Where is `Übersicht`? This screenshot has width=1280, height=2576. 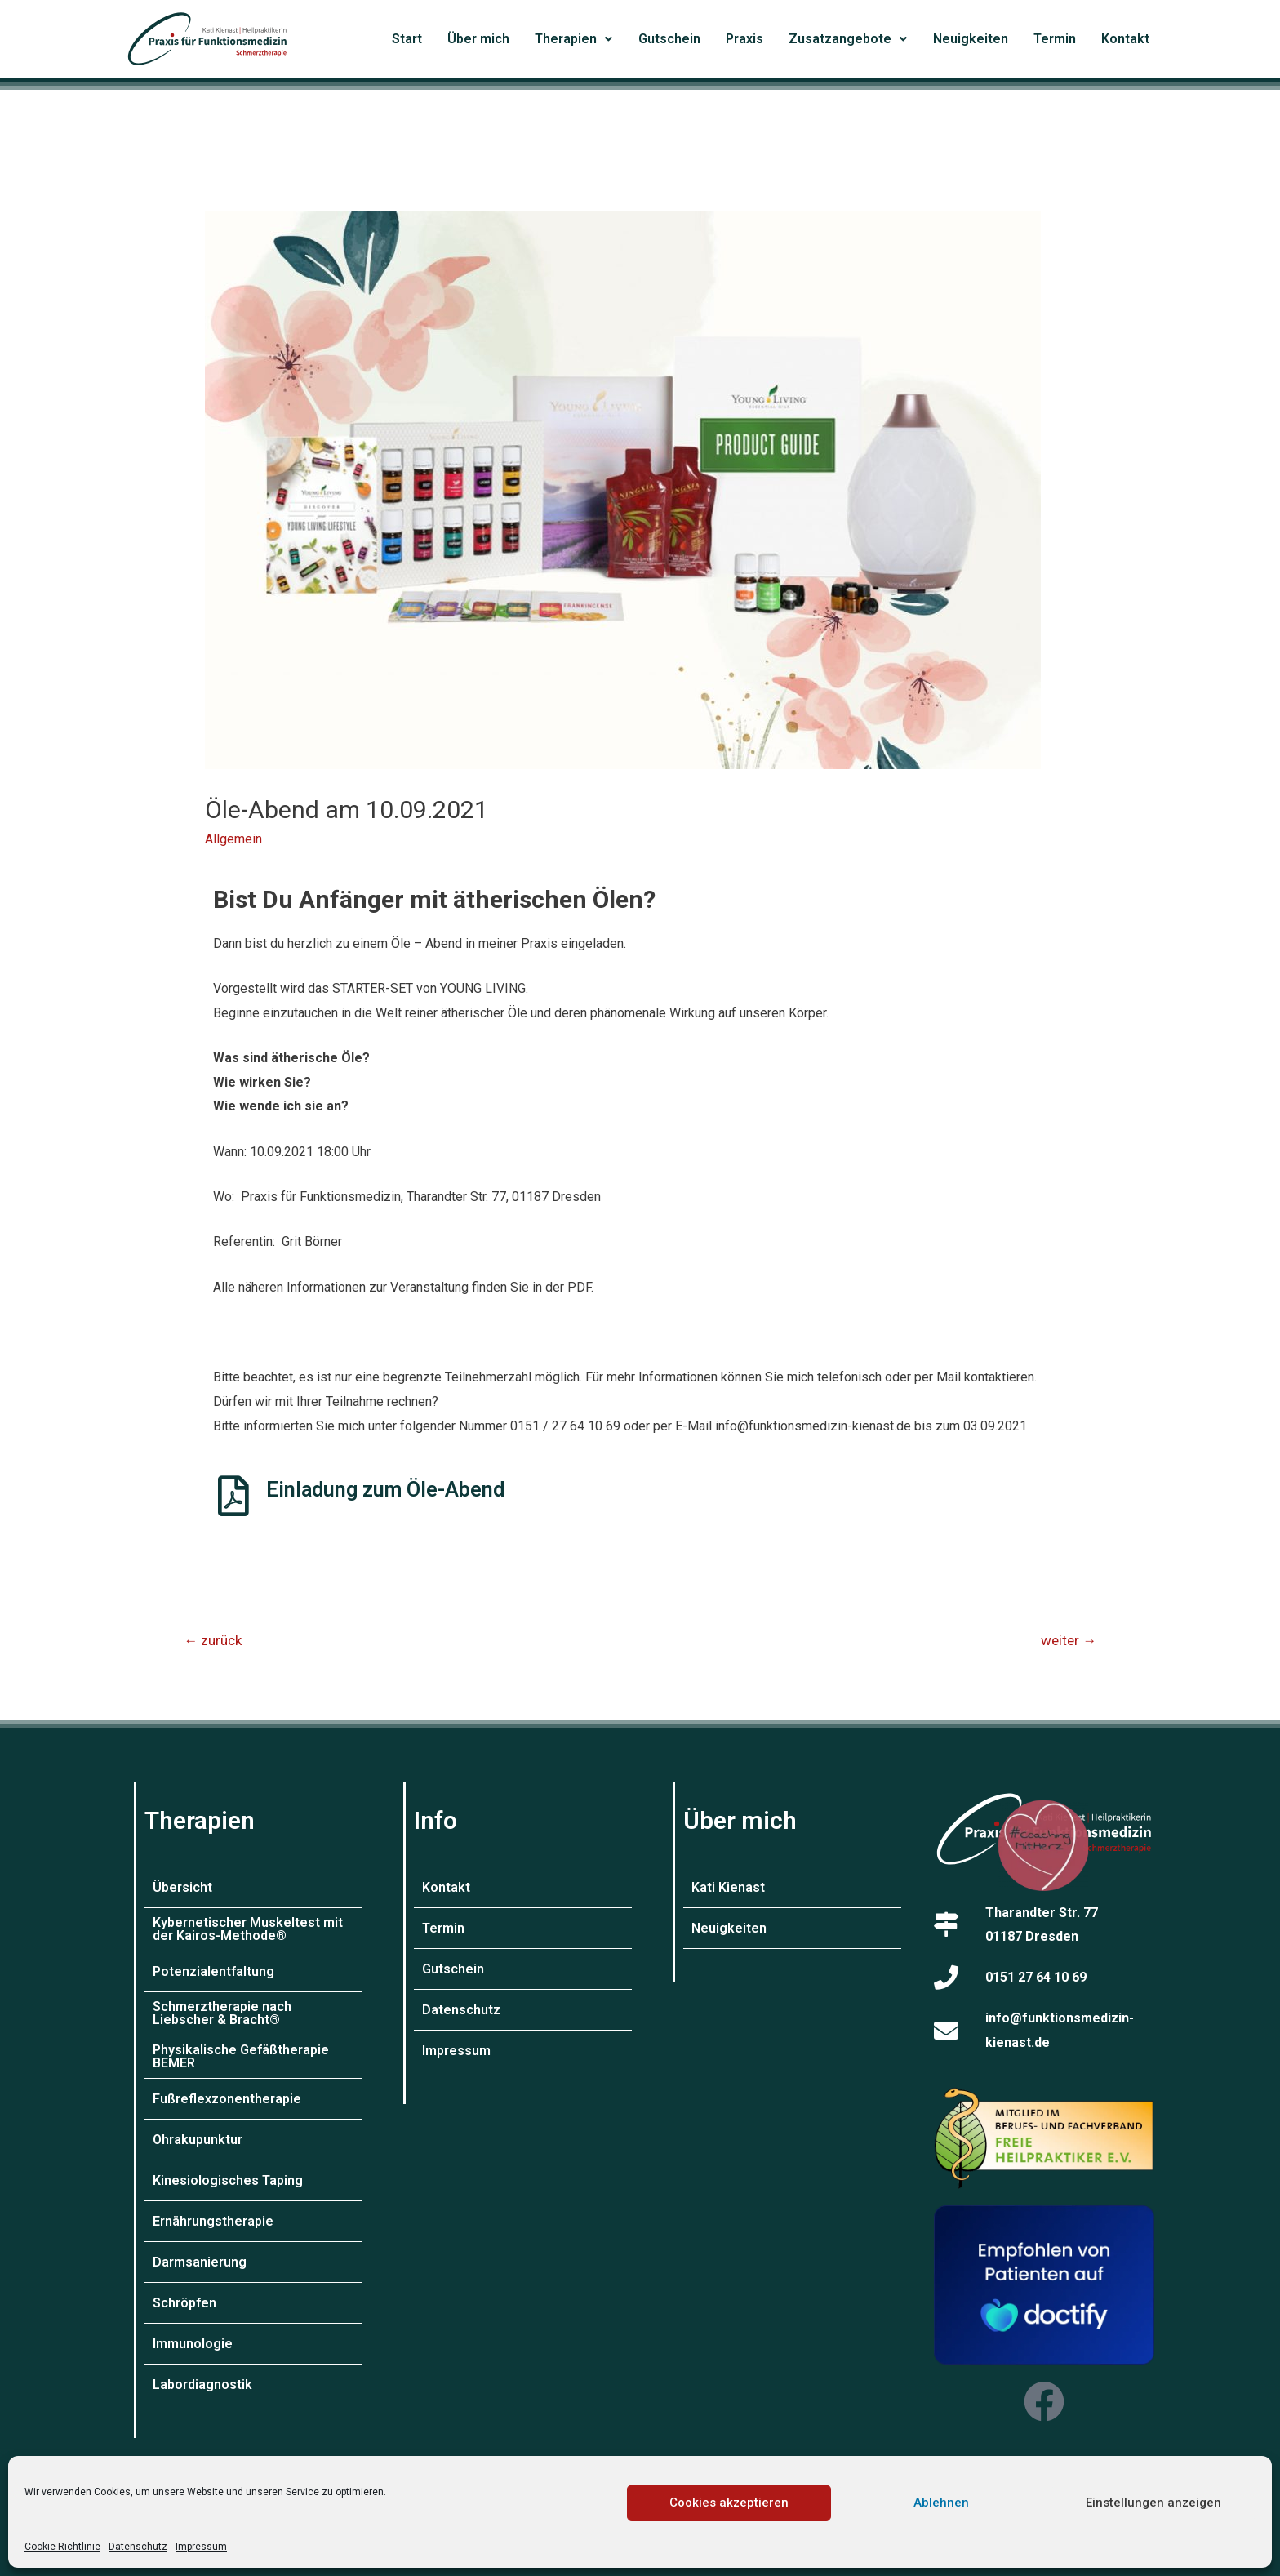
Übersicht is located at coordinates (182, 1887).